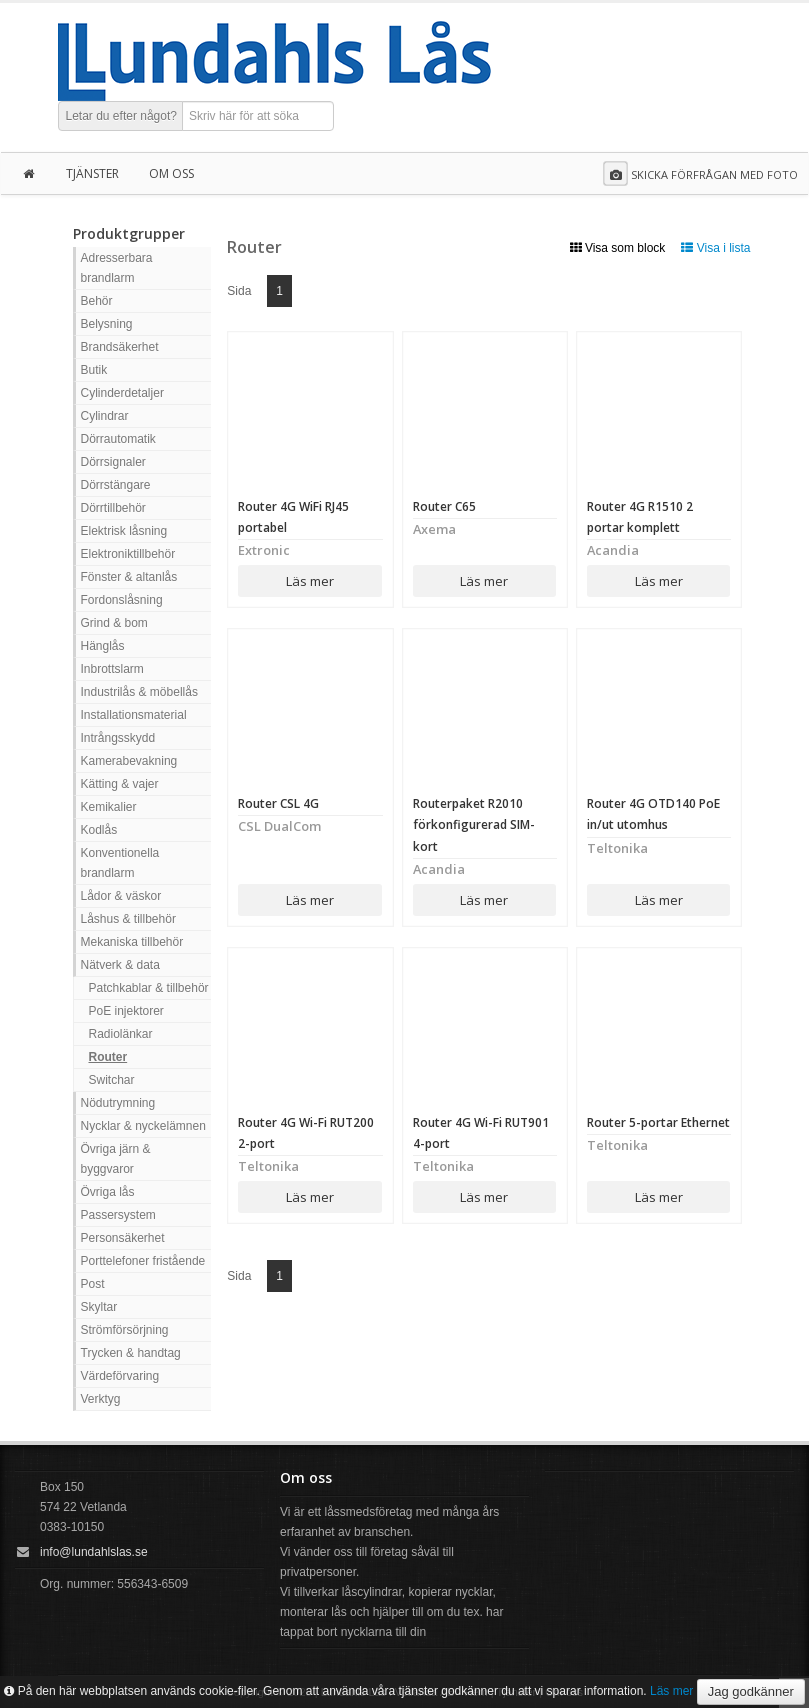 The height and width of the screenshot is (1708, 809). Describe the element at coordinates (143, 1126) in the screenshot. I see `Nycklar & nyckelämnen` at that location.